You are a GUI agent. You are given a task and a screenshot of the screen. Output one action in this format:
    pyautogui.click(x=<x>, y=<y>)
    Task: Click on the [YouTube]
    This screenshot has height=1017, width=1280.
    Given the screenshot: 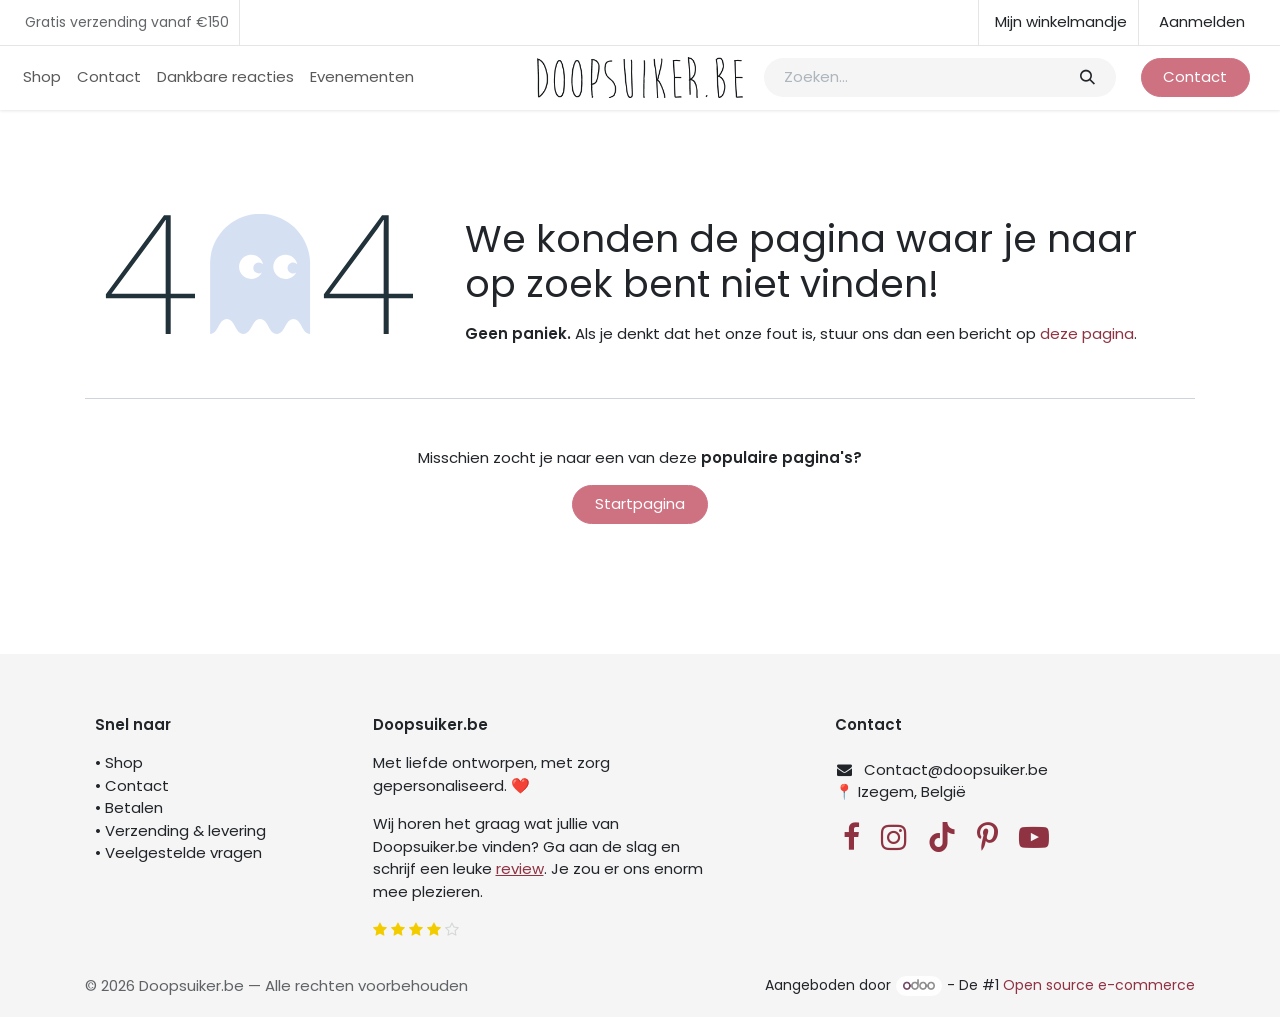 What is the action you would take?
    pyautogui.click(x=1034, y=837)
    